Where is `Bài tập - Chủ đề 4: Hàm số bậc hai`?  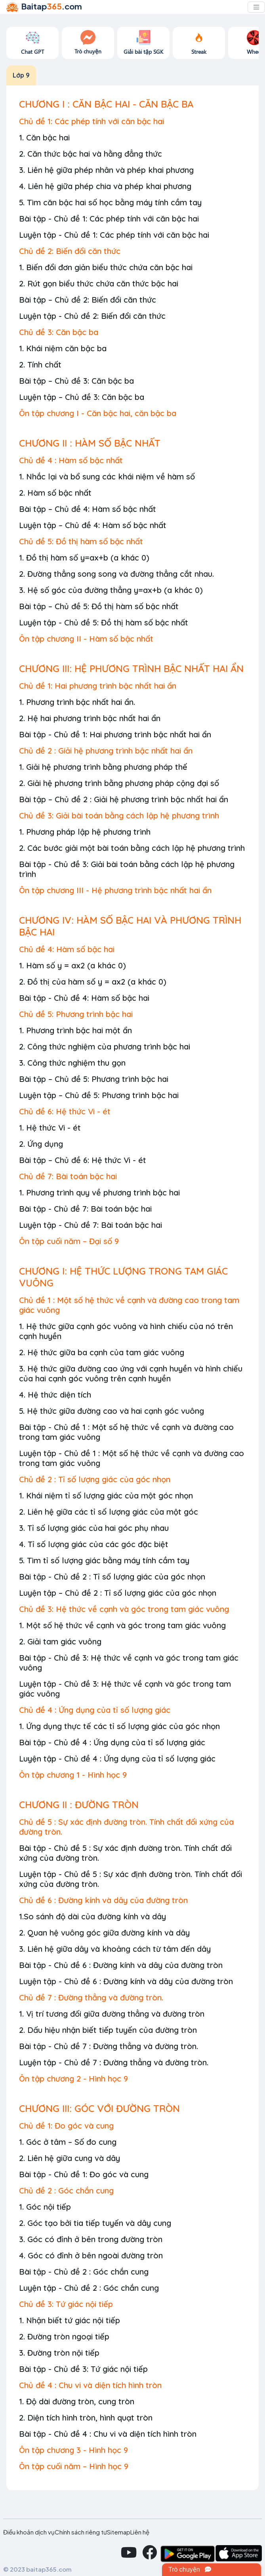 Bài tập - Chủ đề 4: Hàm số bậc hai is located at coordinates (84, 998).